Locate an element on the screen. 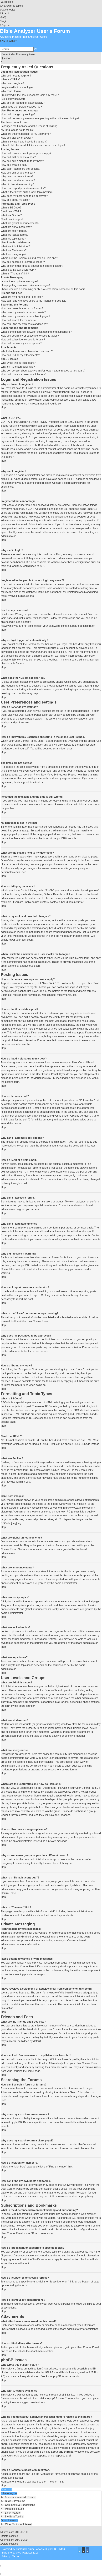  My language is not in the list! is located at coordinates (17, 130).